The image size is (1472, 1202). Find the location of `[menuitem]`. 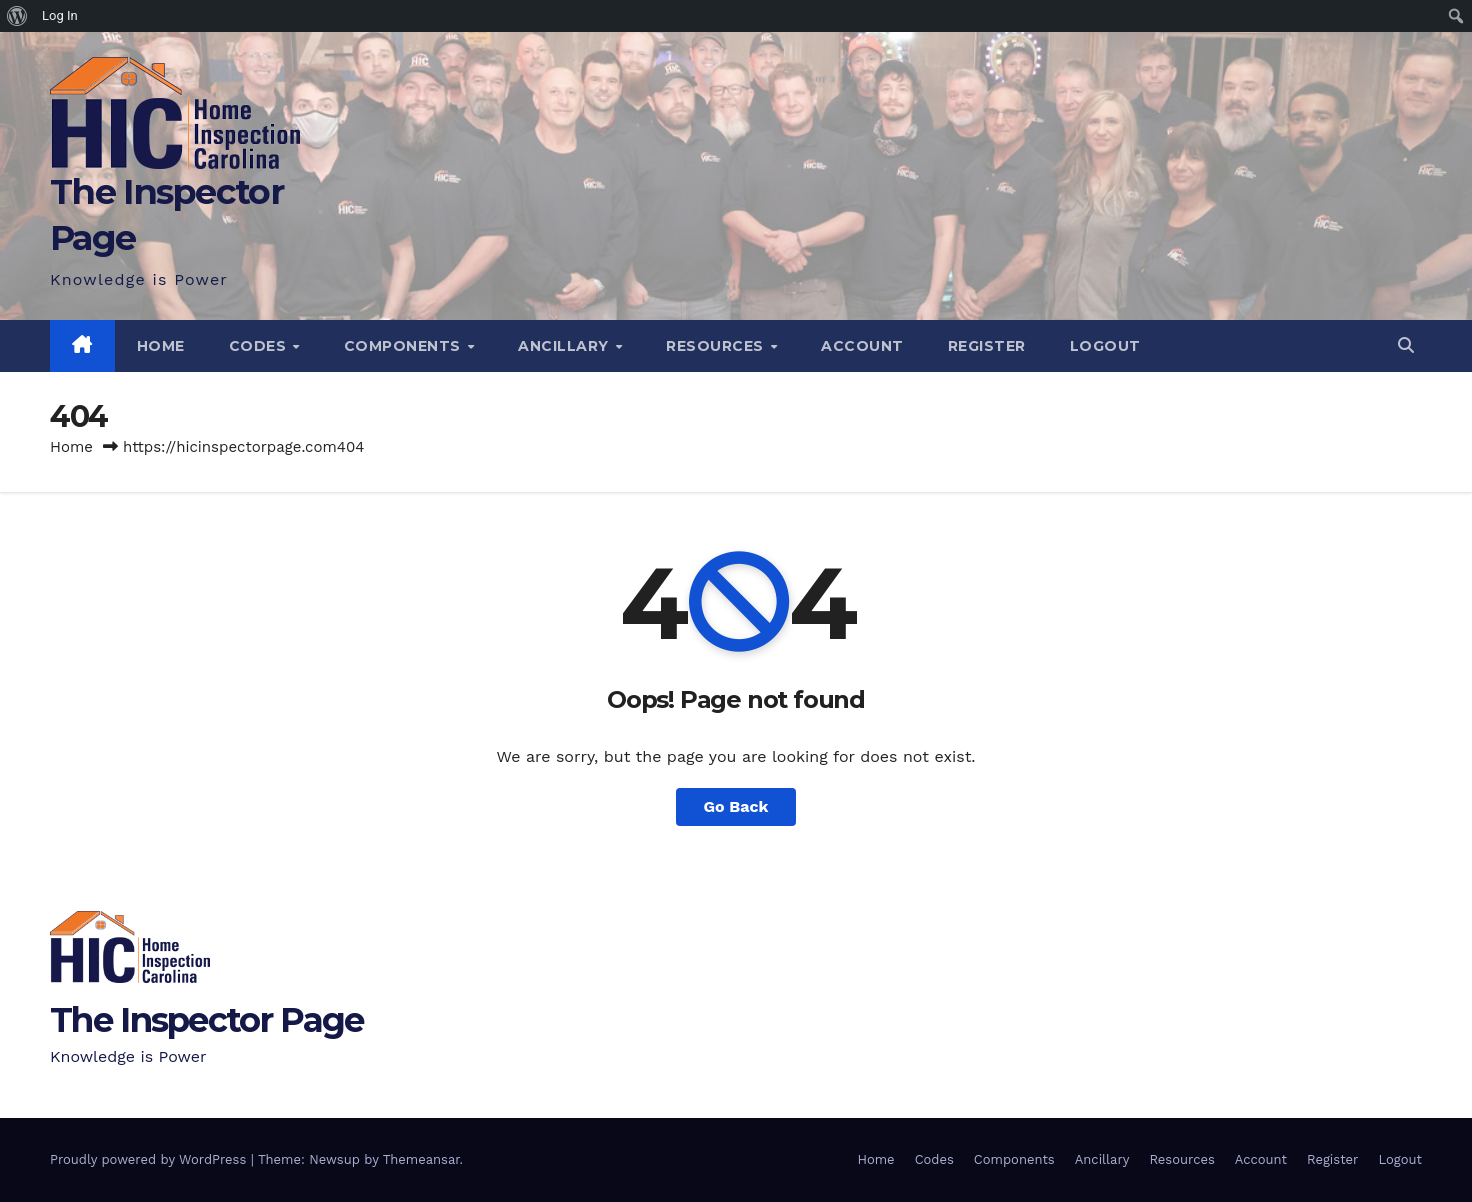

[menuitem] is located at coordinates (17, 16).